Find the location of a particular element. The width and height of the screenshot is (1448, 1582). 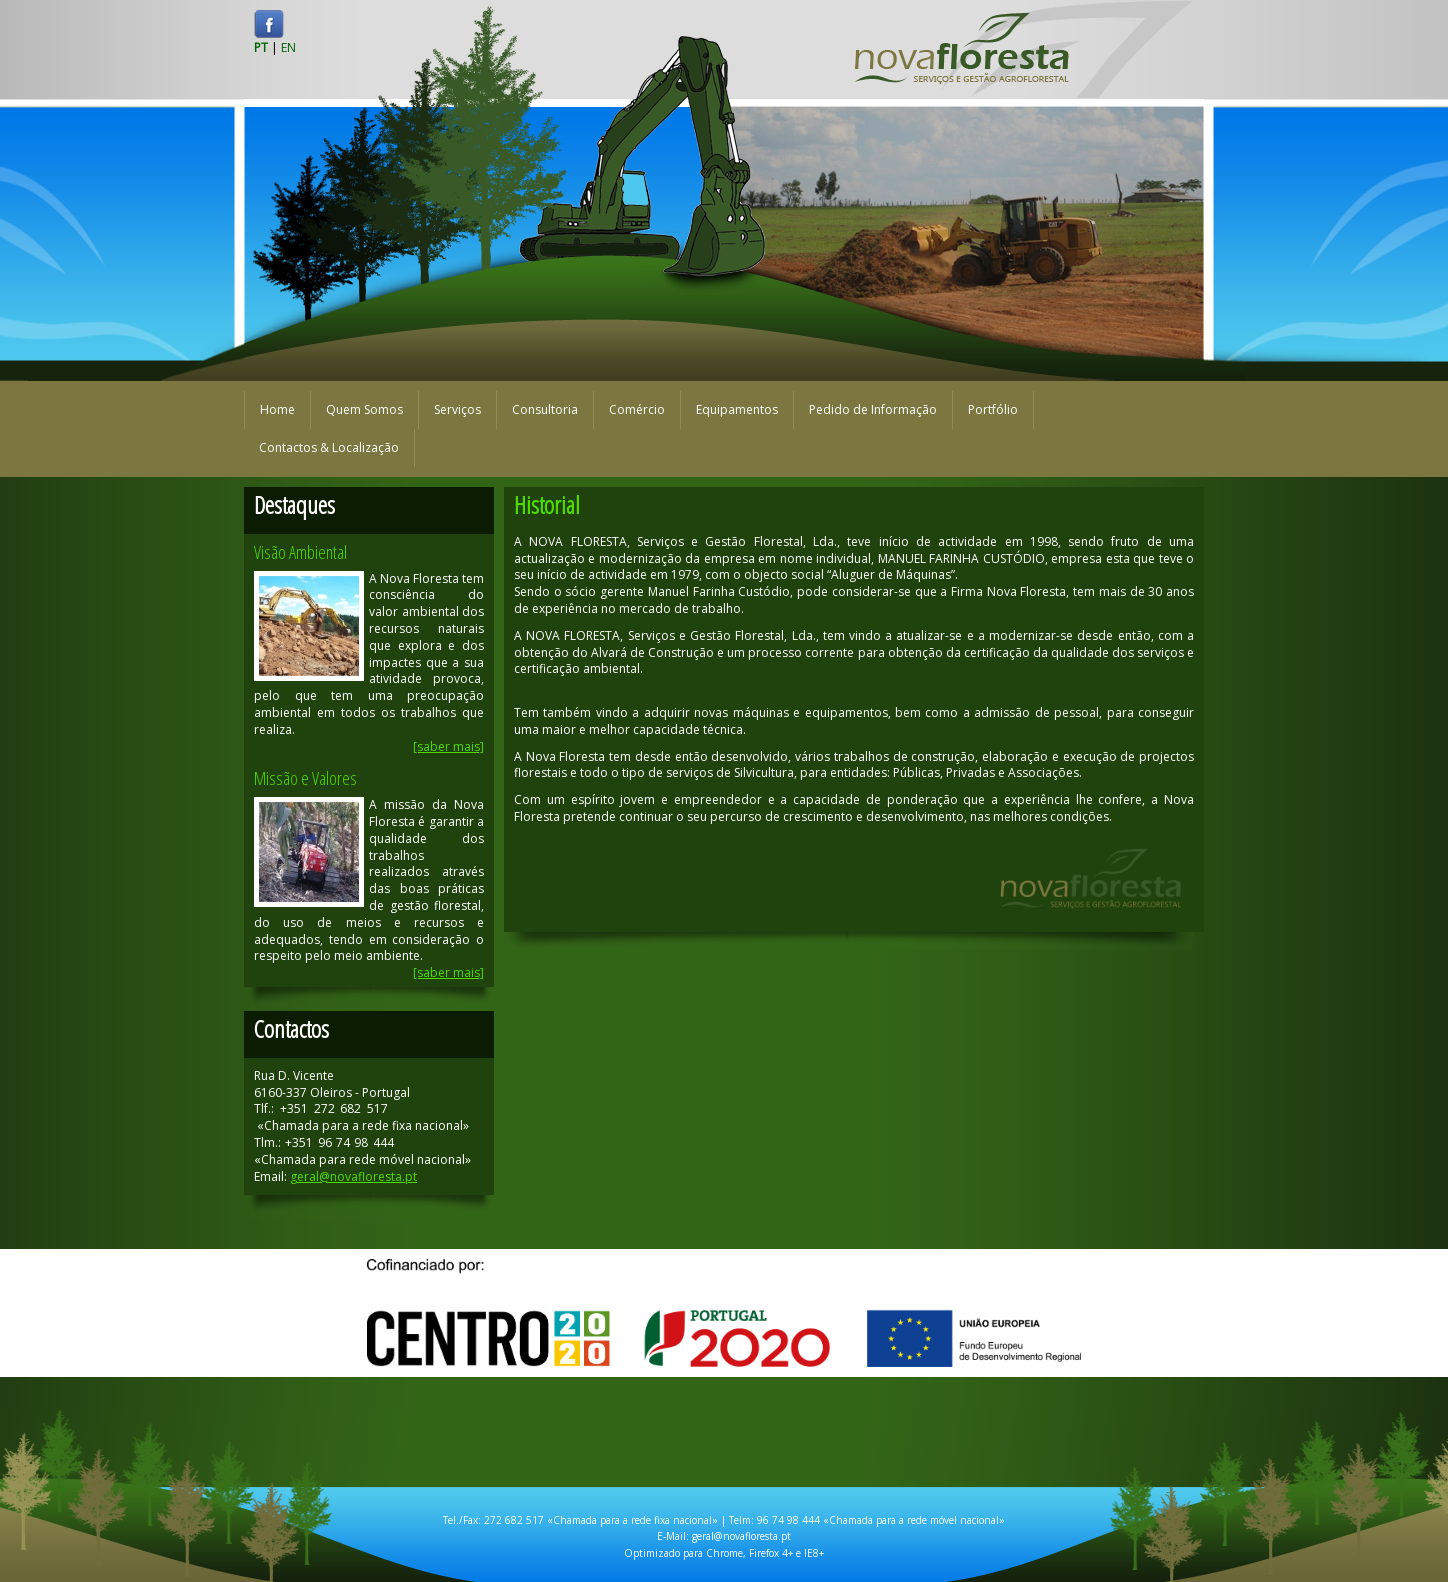

Consultoria is located at coordinates (545, 409).